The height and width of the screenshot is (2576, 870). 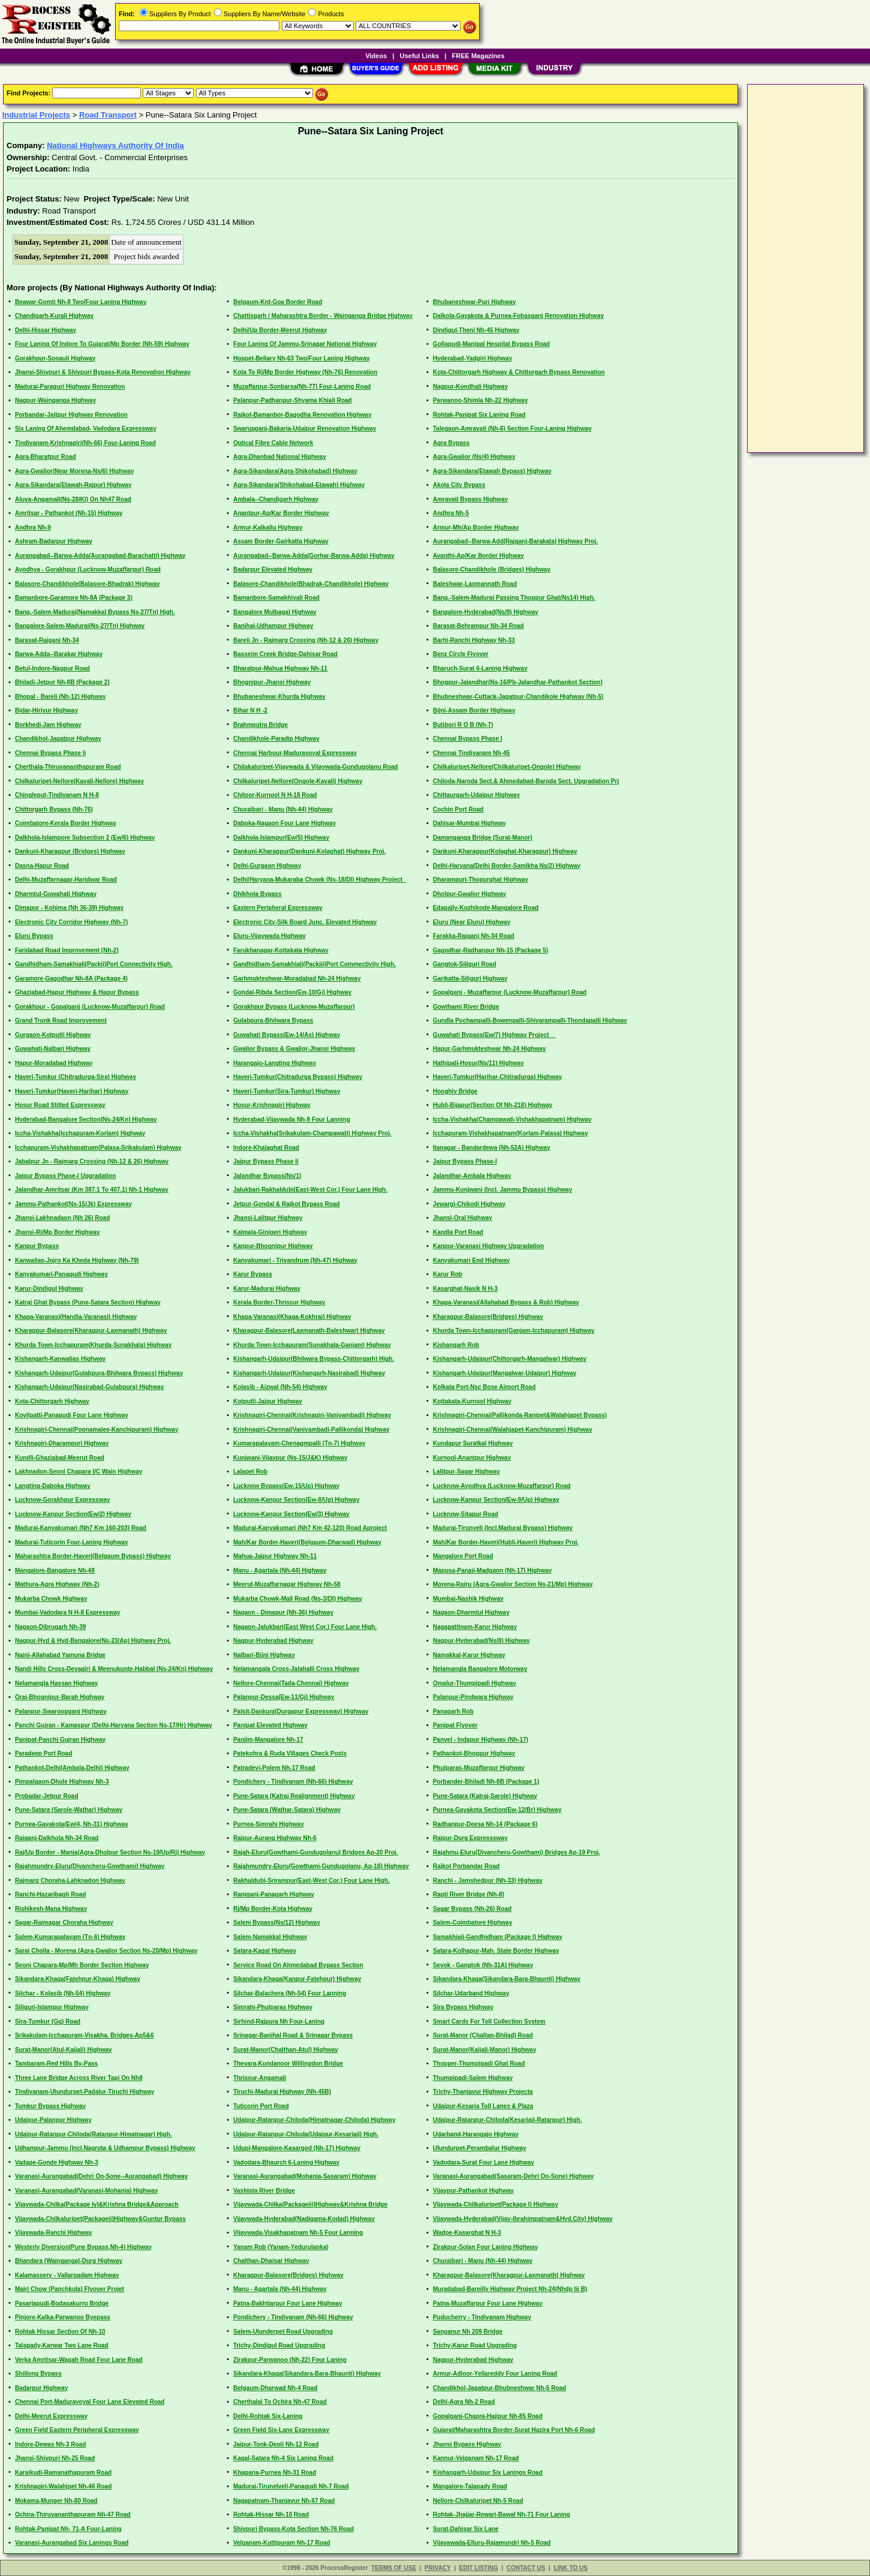 I want to click on Smart Cards For Toll Collection System, so click(x=489, y=2021).